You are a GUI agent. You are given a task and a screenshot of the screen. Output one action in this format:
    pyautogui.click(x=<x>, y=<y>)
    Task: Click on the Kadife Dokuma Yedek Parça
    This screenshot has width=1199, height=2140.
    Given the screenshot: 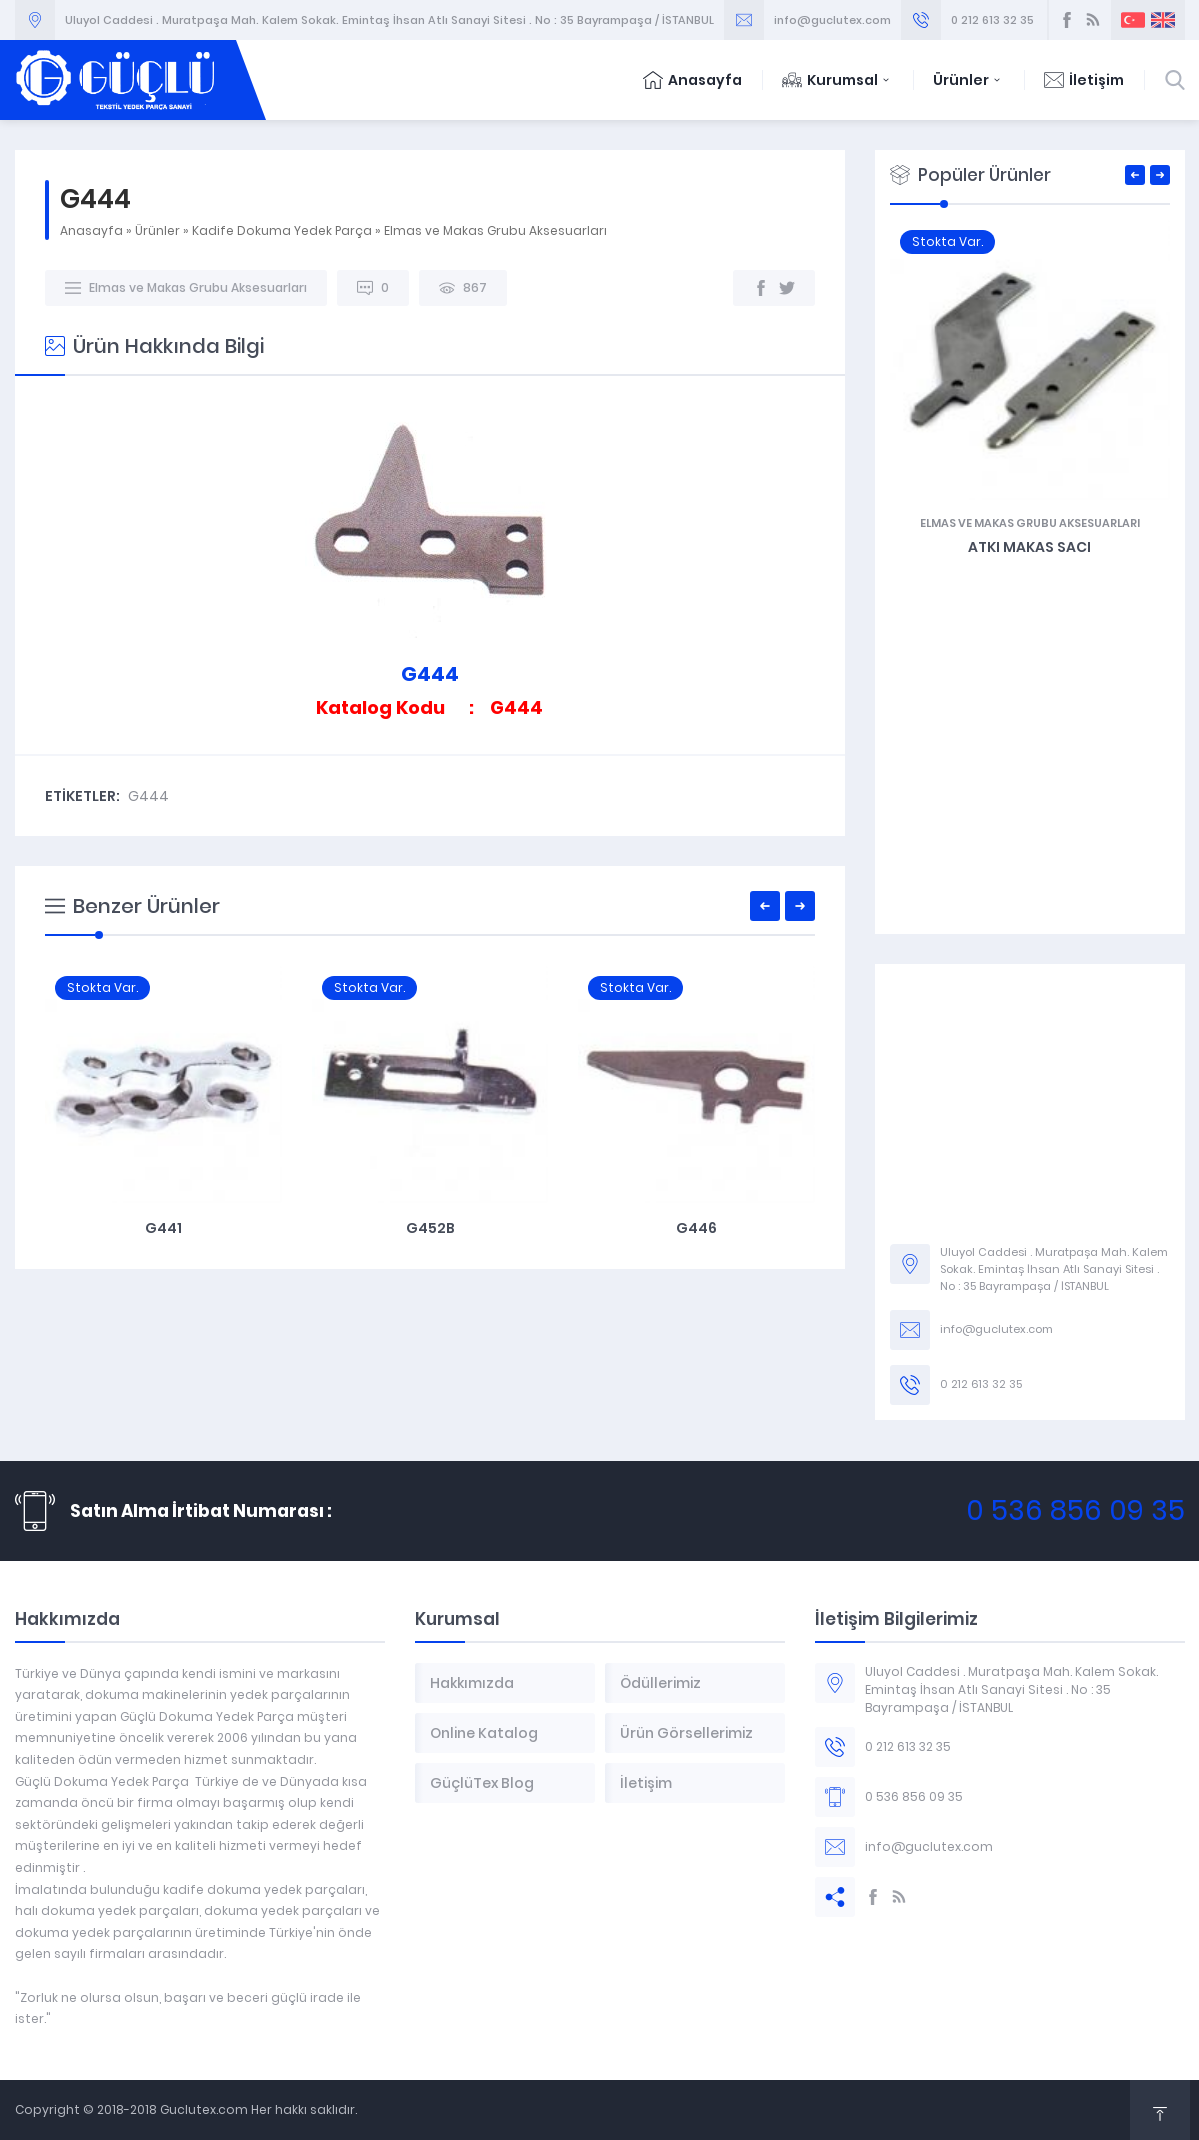 What is the action you would take?
    pyautogui.click(x=282, y=230)
    